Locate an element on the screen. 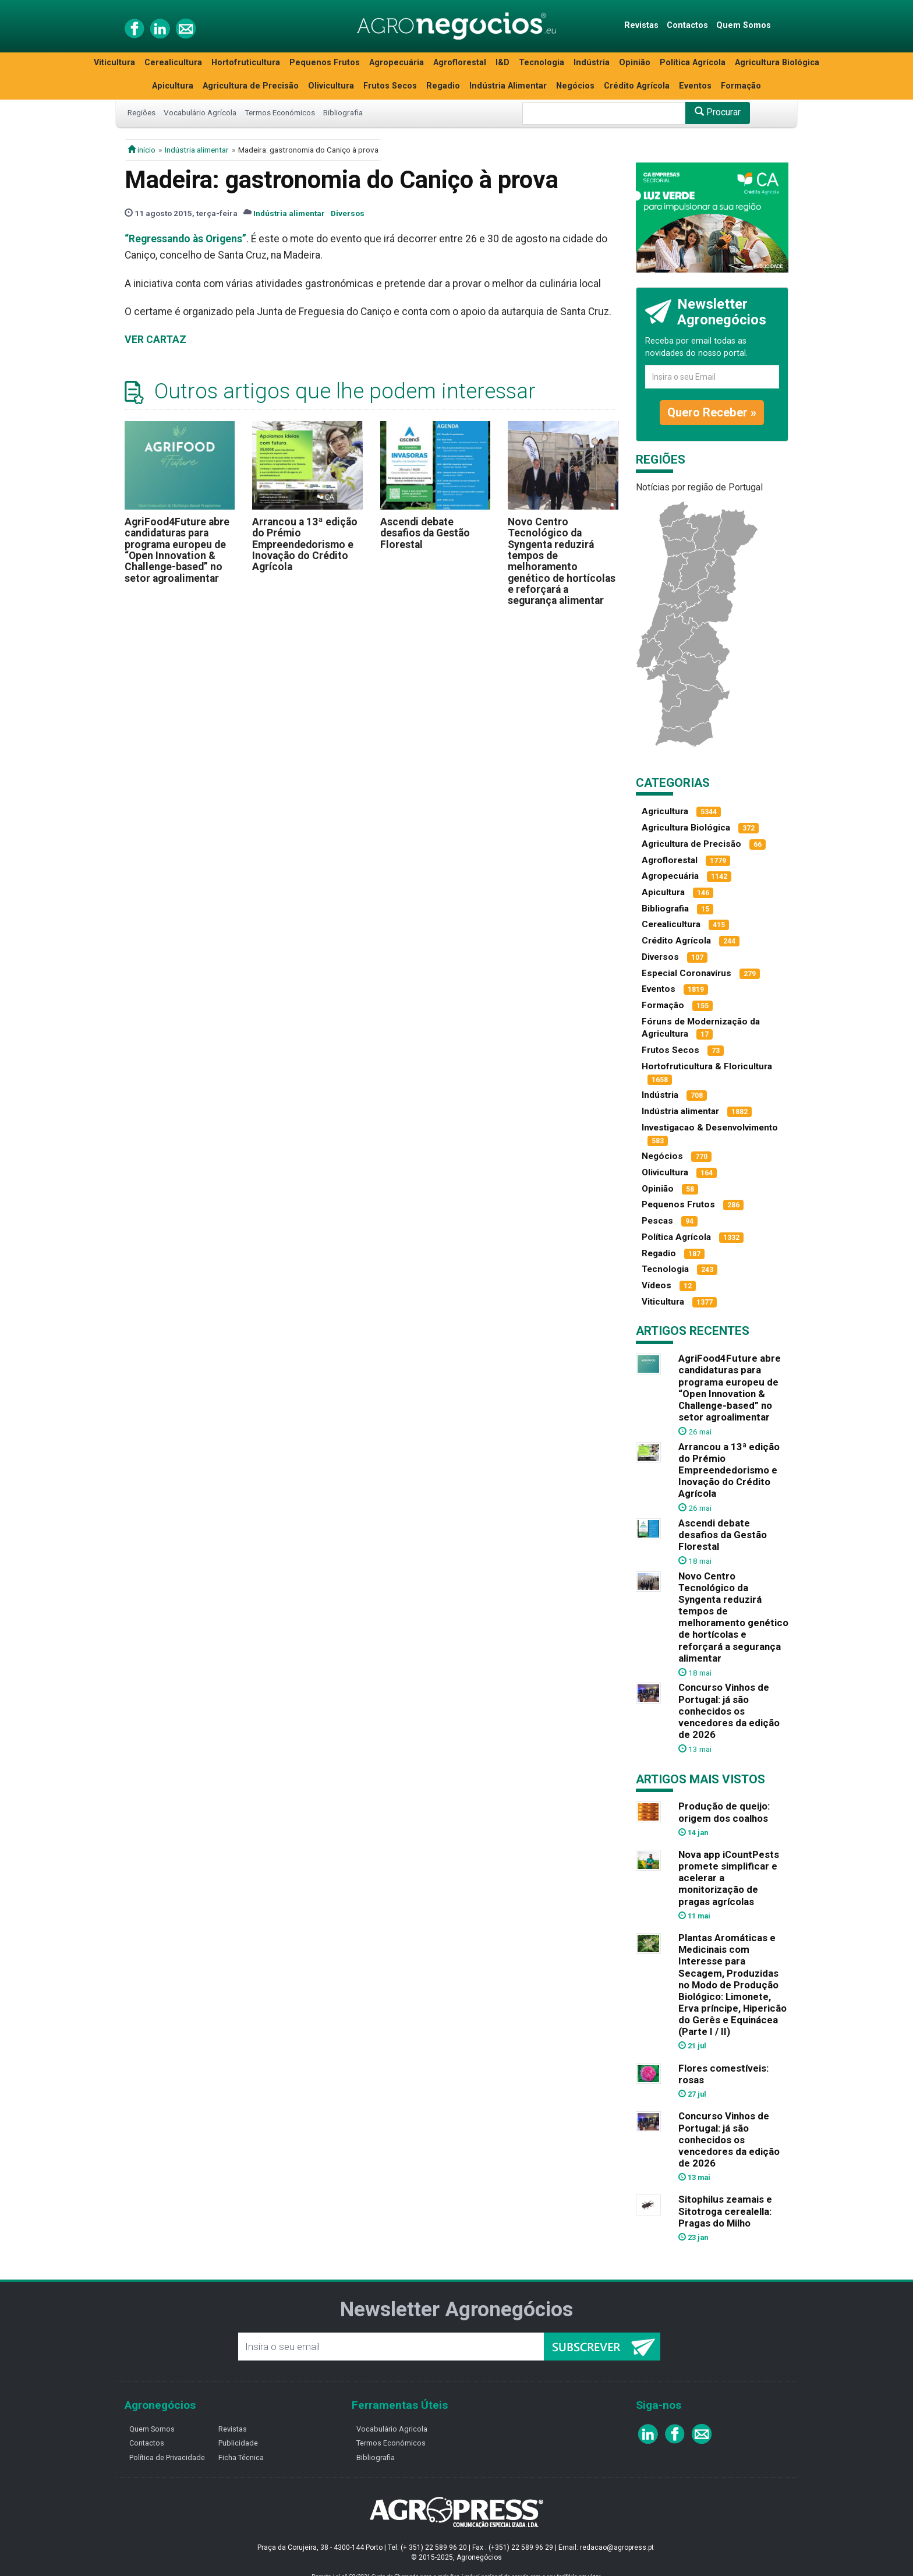 This screenshot has width=913, height=2576. Política Agrícola is located at coordinates (693, 63).